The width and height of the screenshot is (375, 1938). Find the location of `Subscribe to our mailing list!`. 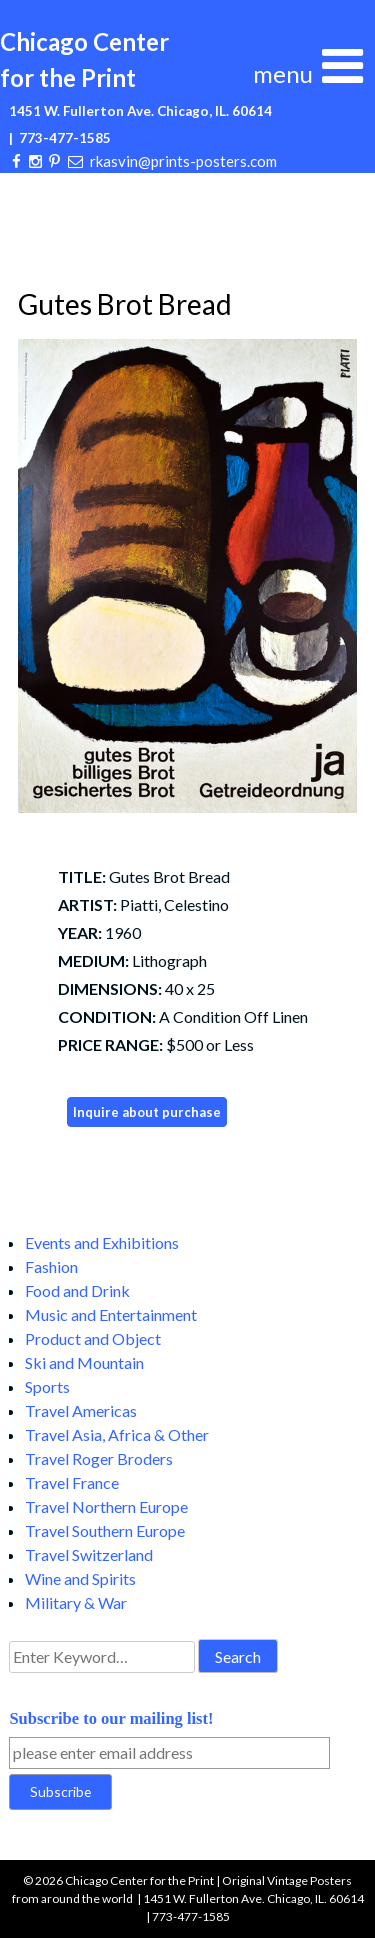

Subscribe to our mailing list! is located at coordinates (111, 1718).